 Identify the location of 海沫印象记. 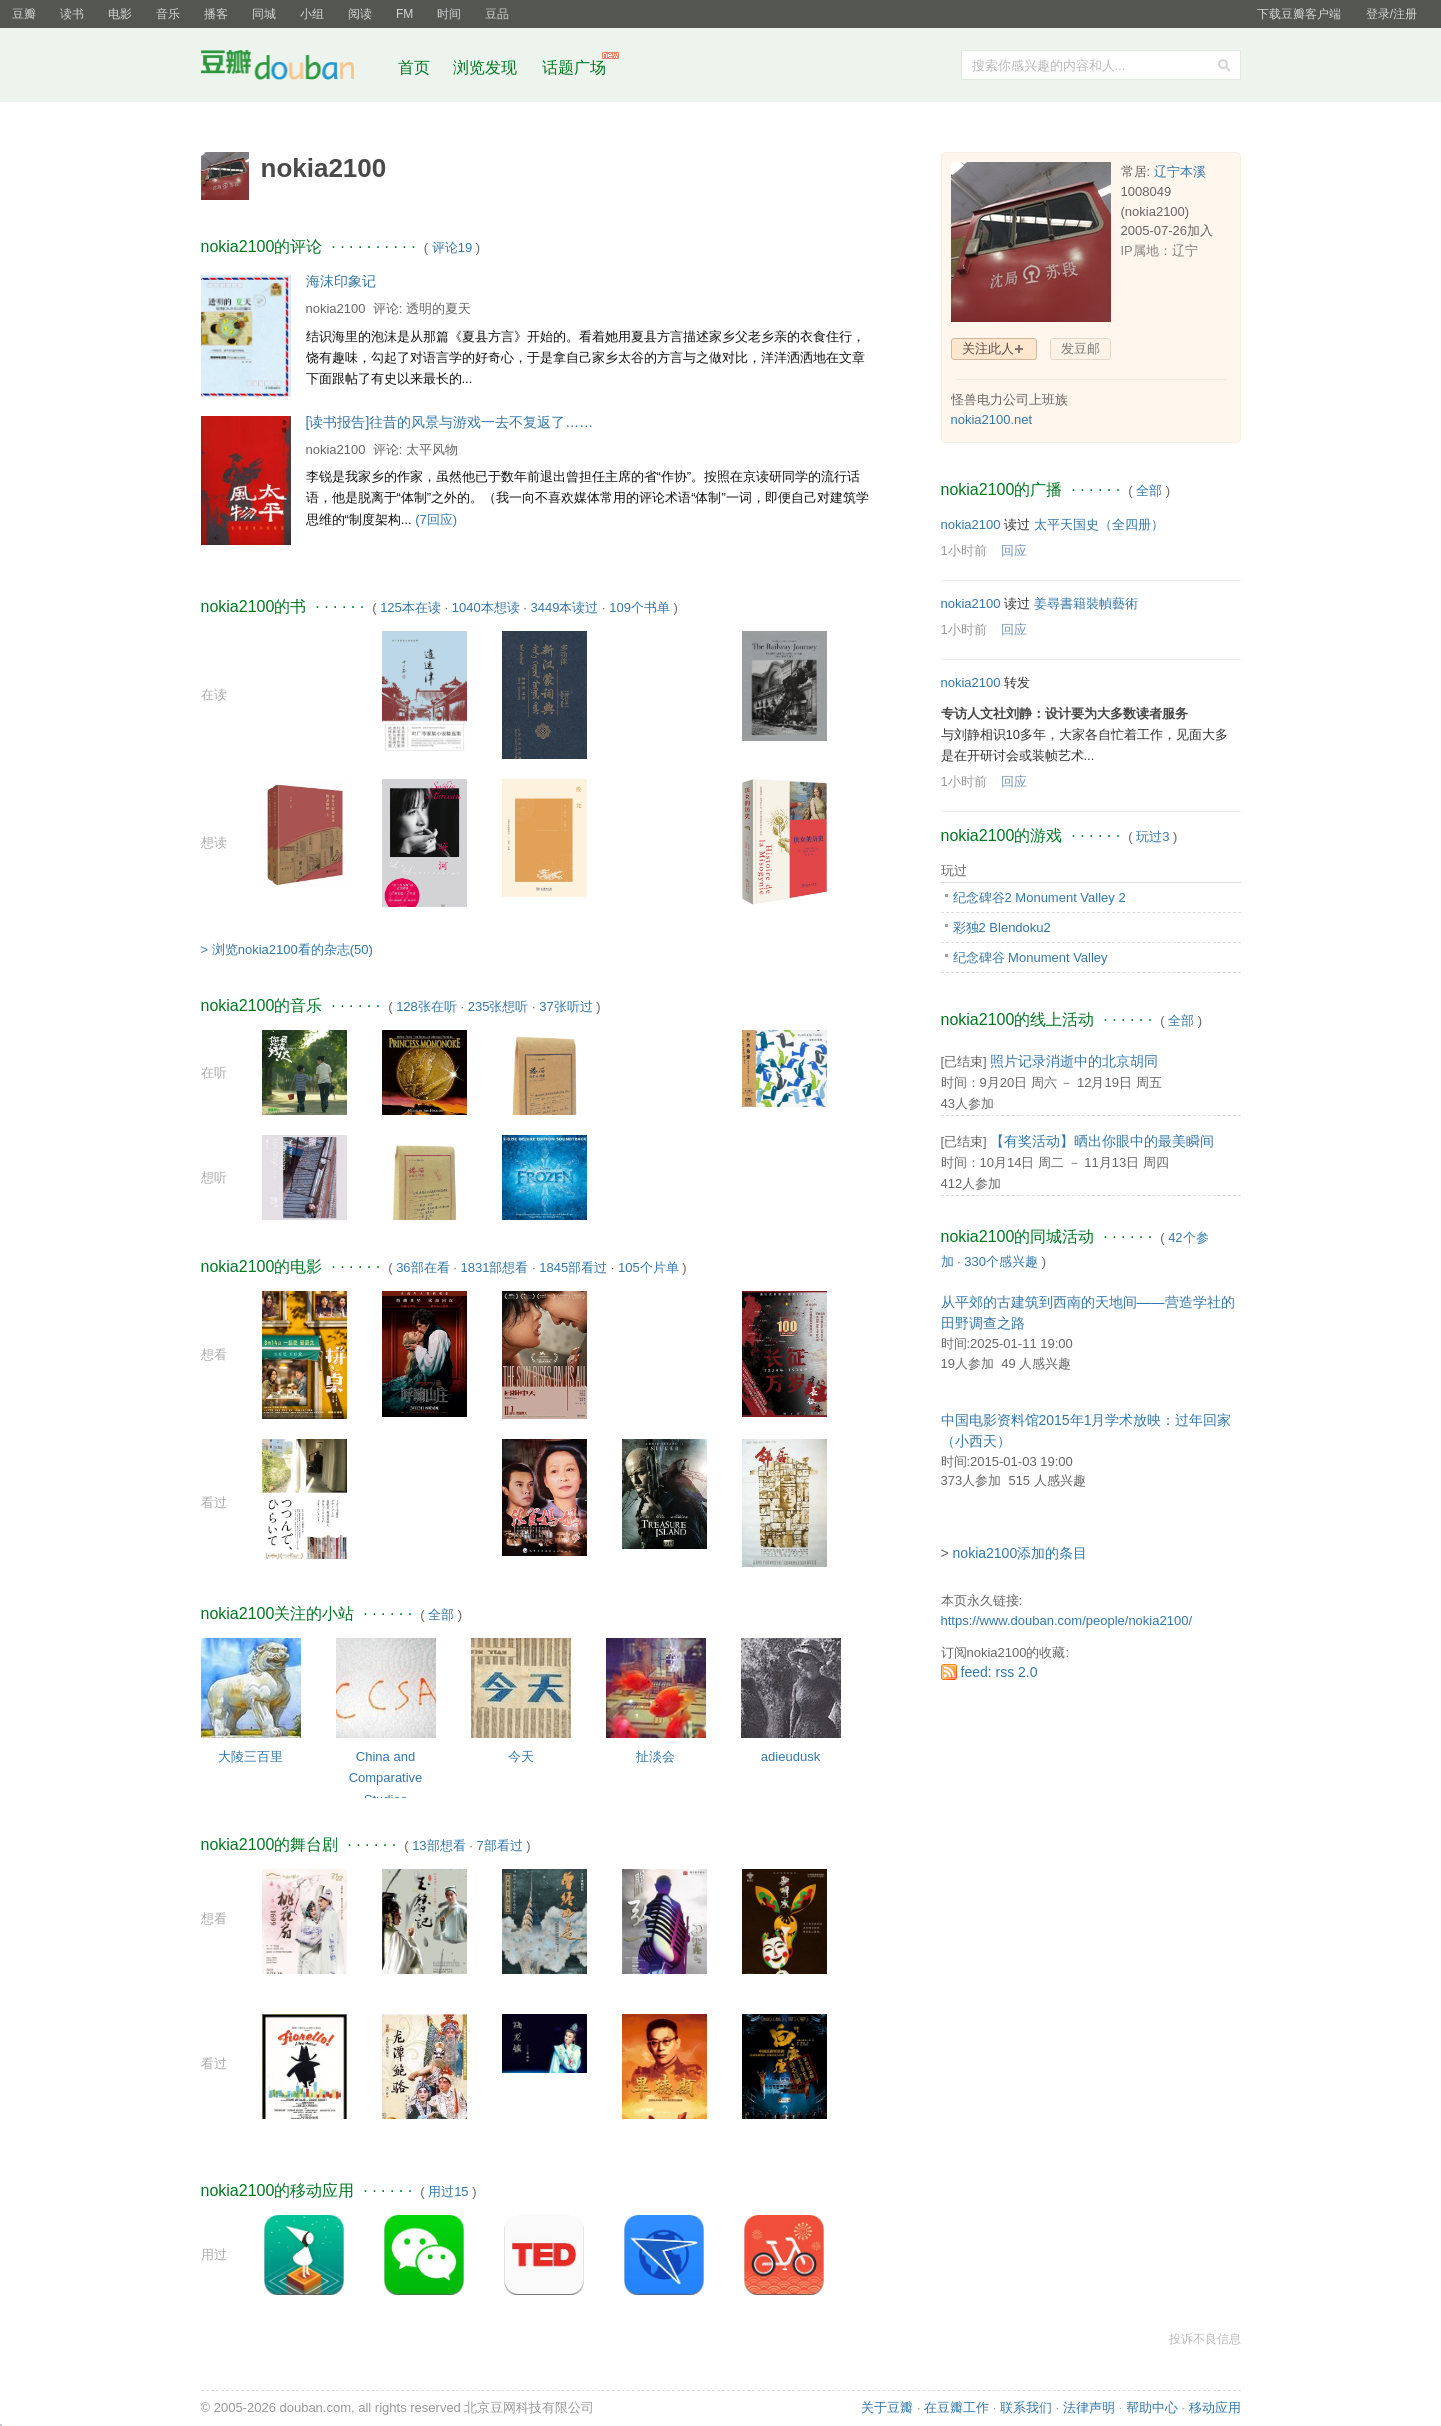
(341, 281).